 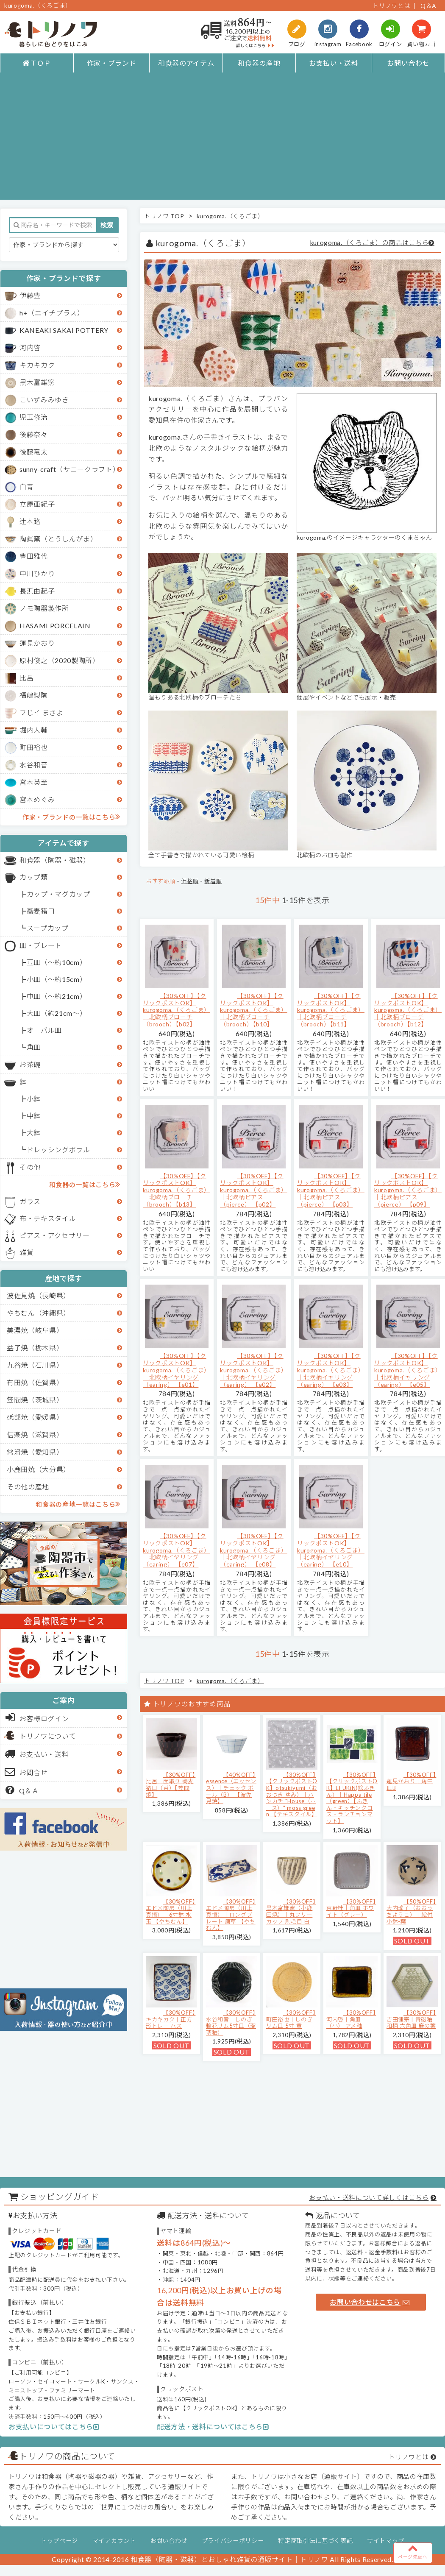 I want to click on 堀内大輔, so click(x=33, y=730).